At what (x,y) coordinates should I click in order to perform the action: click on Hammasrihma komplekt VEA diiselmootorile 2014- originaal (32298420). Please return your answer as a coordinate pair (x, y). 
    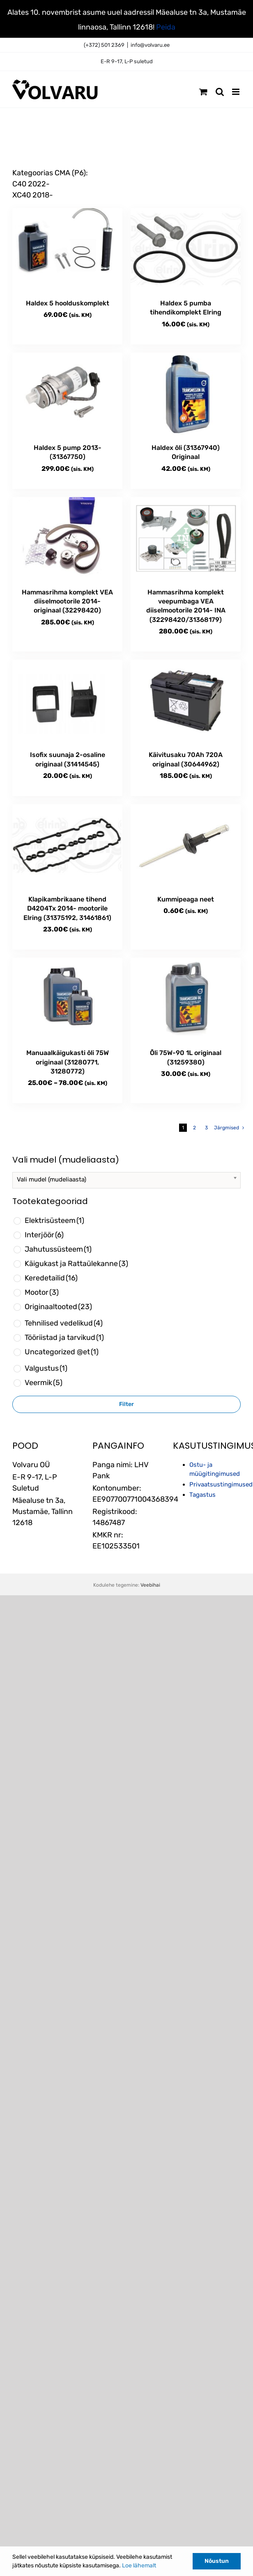
    Looking at the image, I should click on (67, 601).